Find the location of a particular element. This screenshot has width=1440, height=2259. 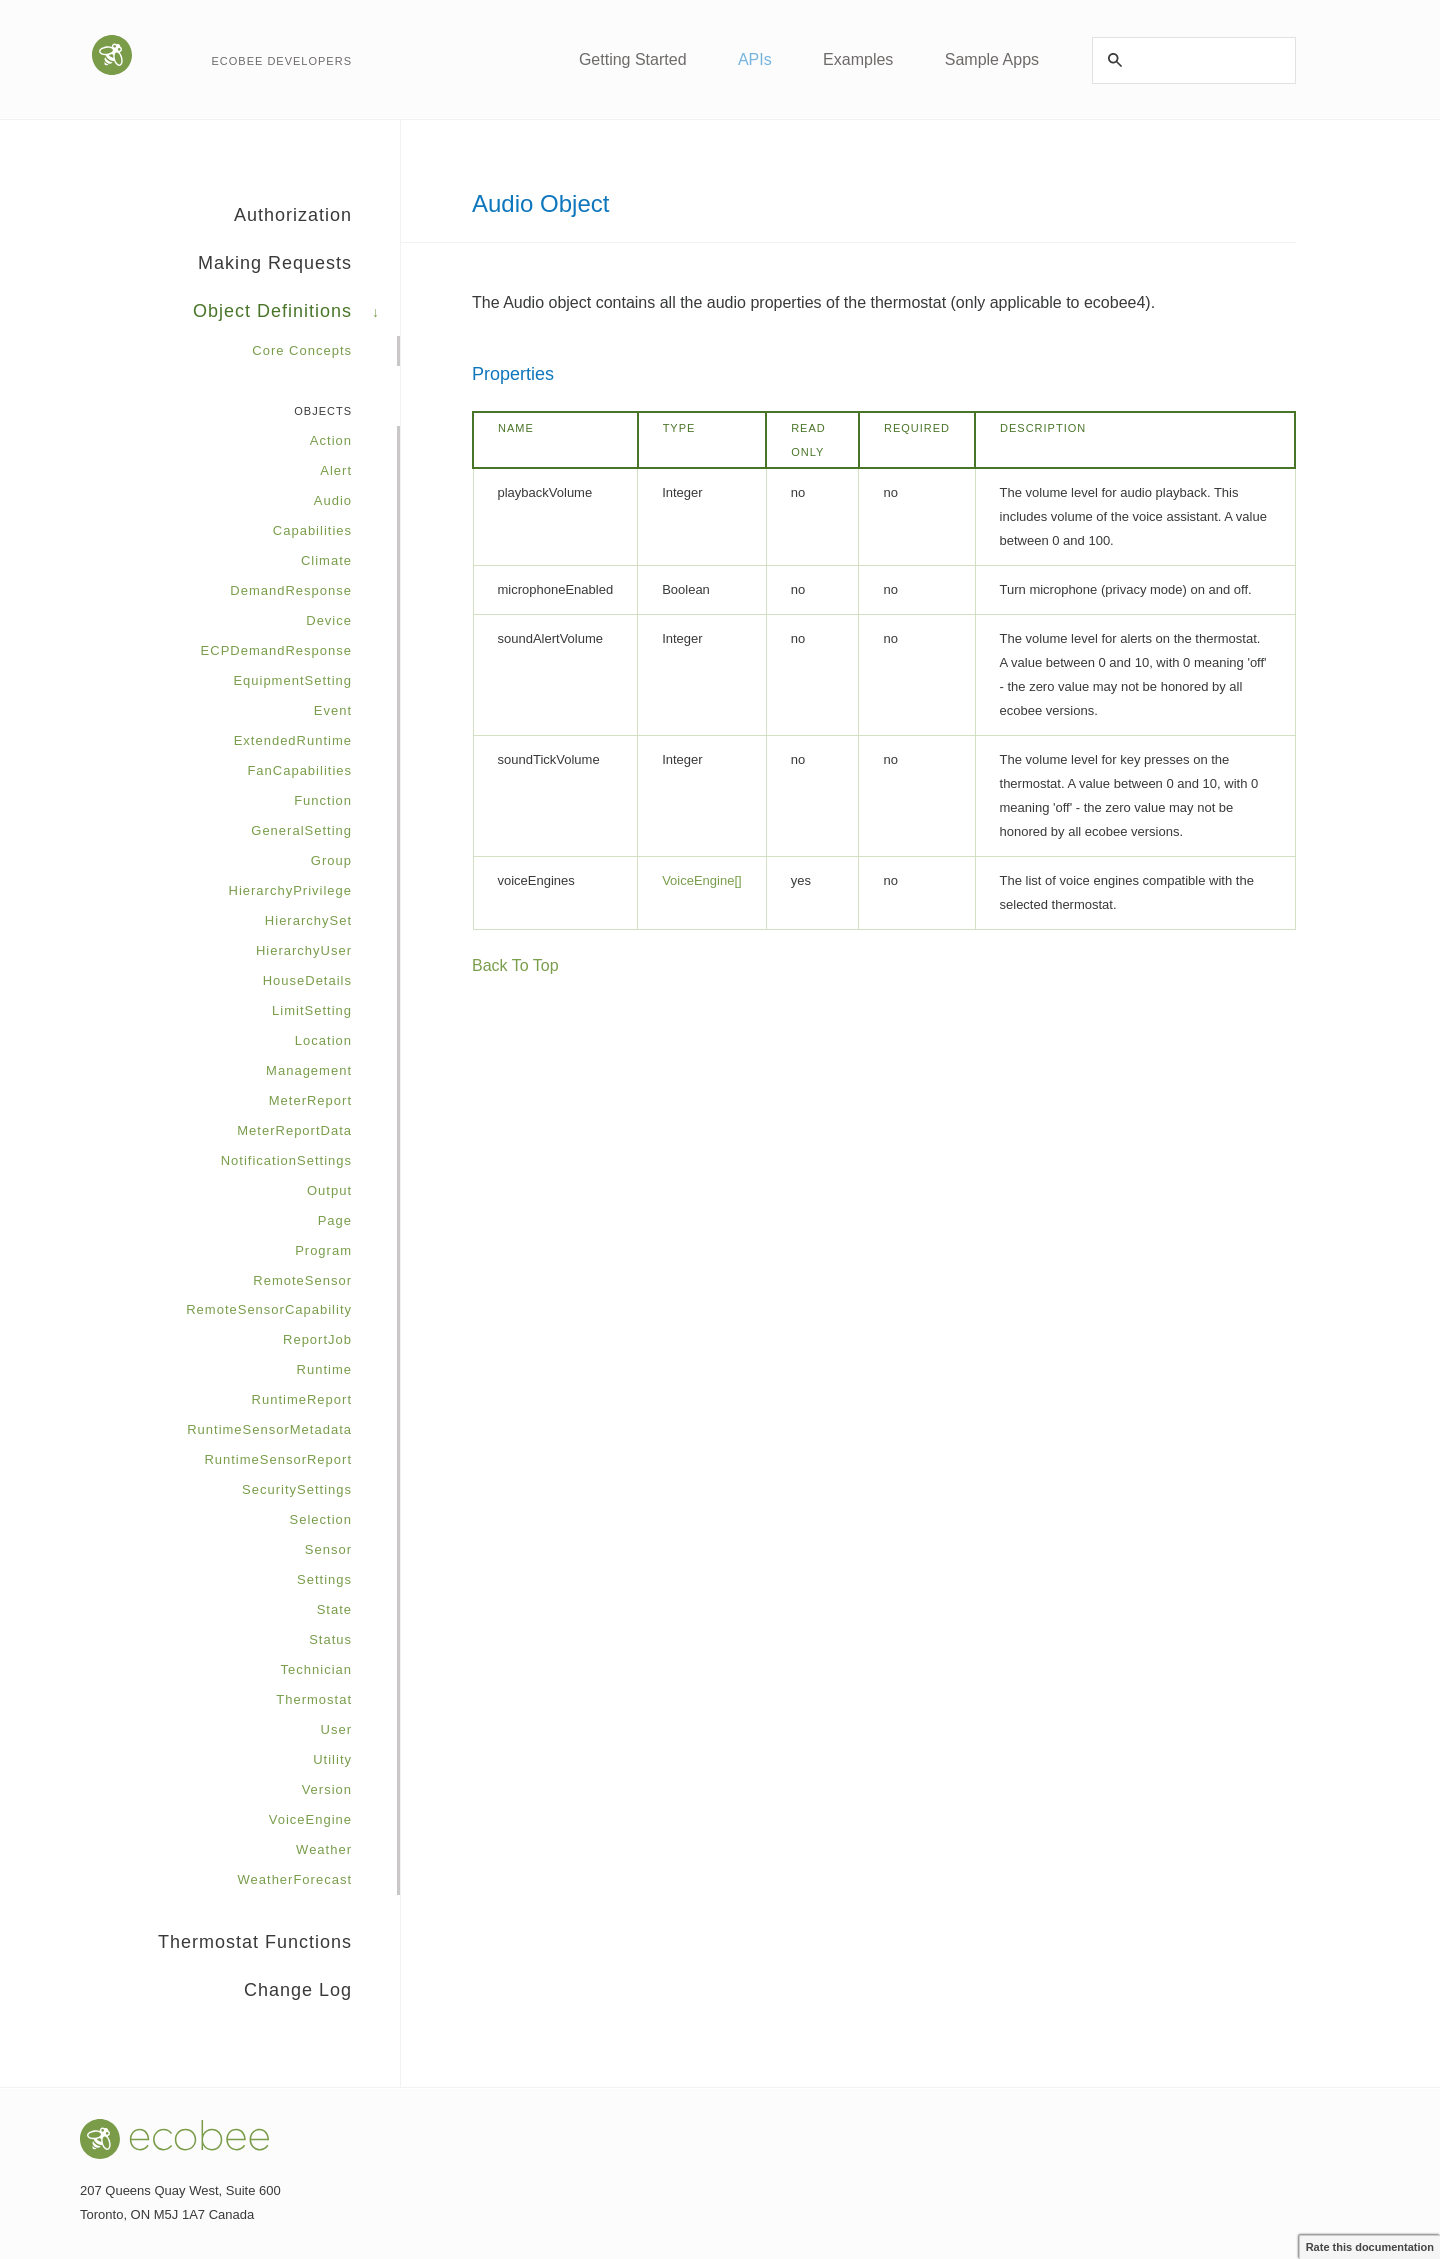

ECPDemandResponse is located at coordinates (276, 650).